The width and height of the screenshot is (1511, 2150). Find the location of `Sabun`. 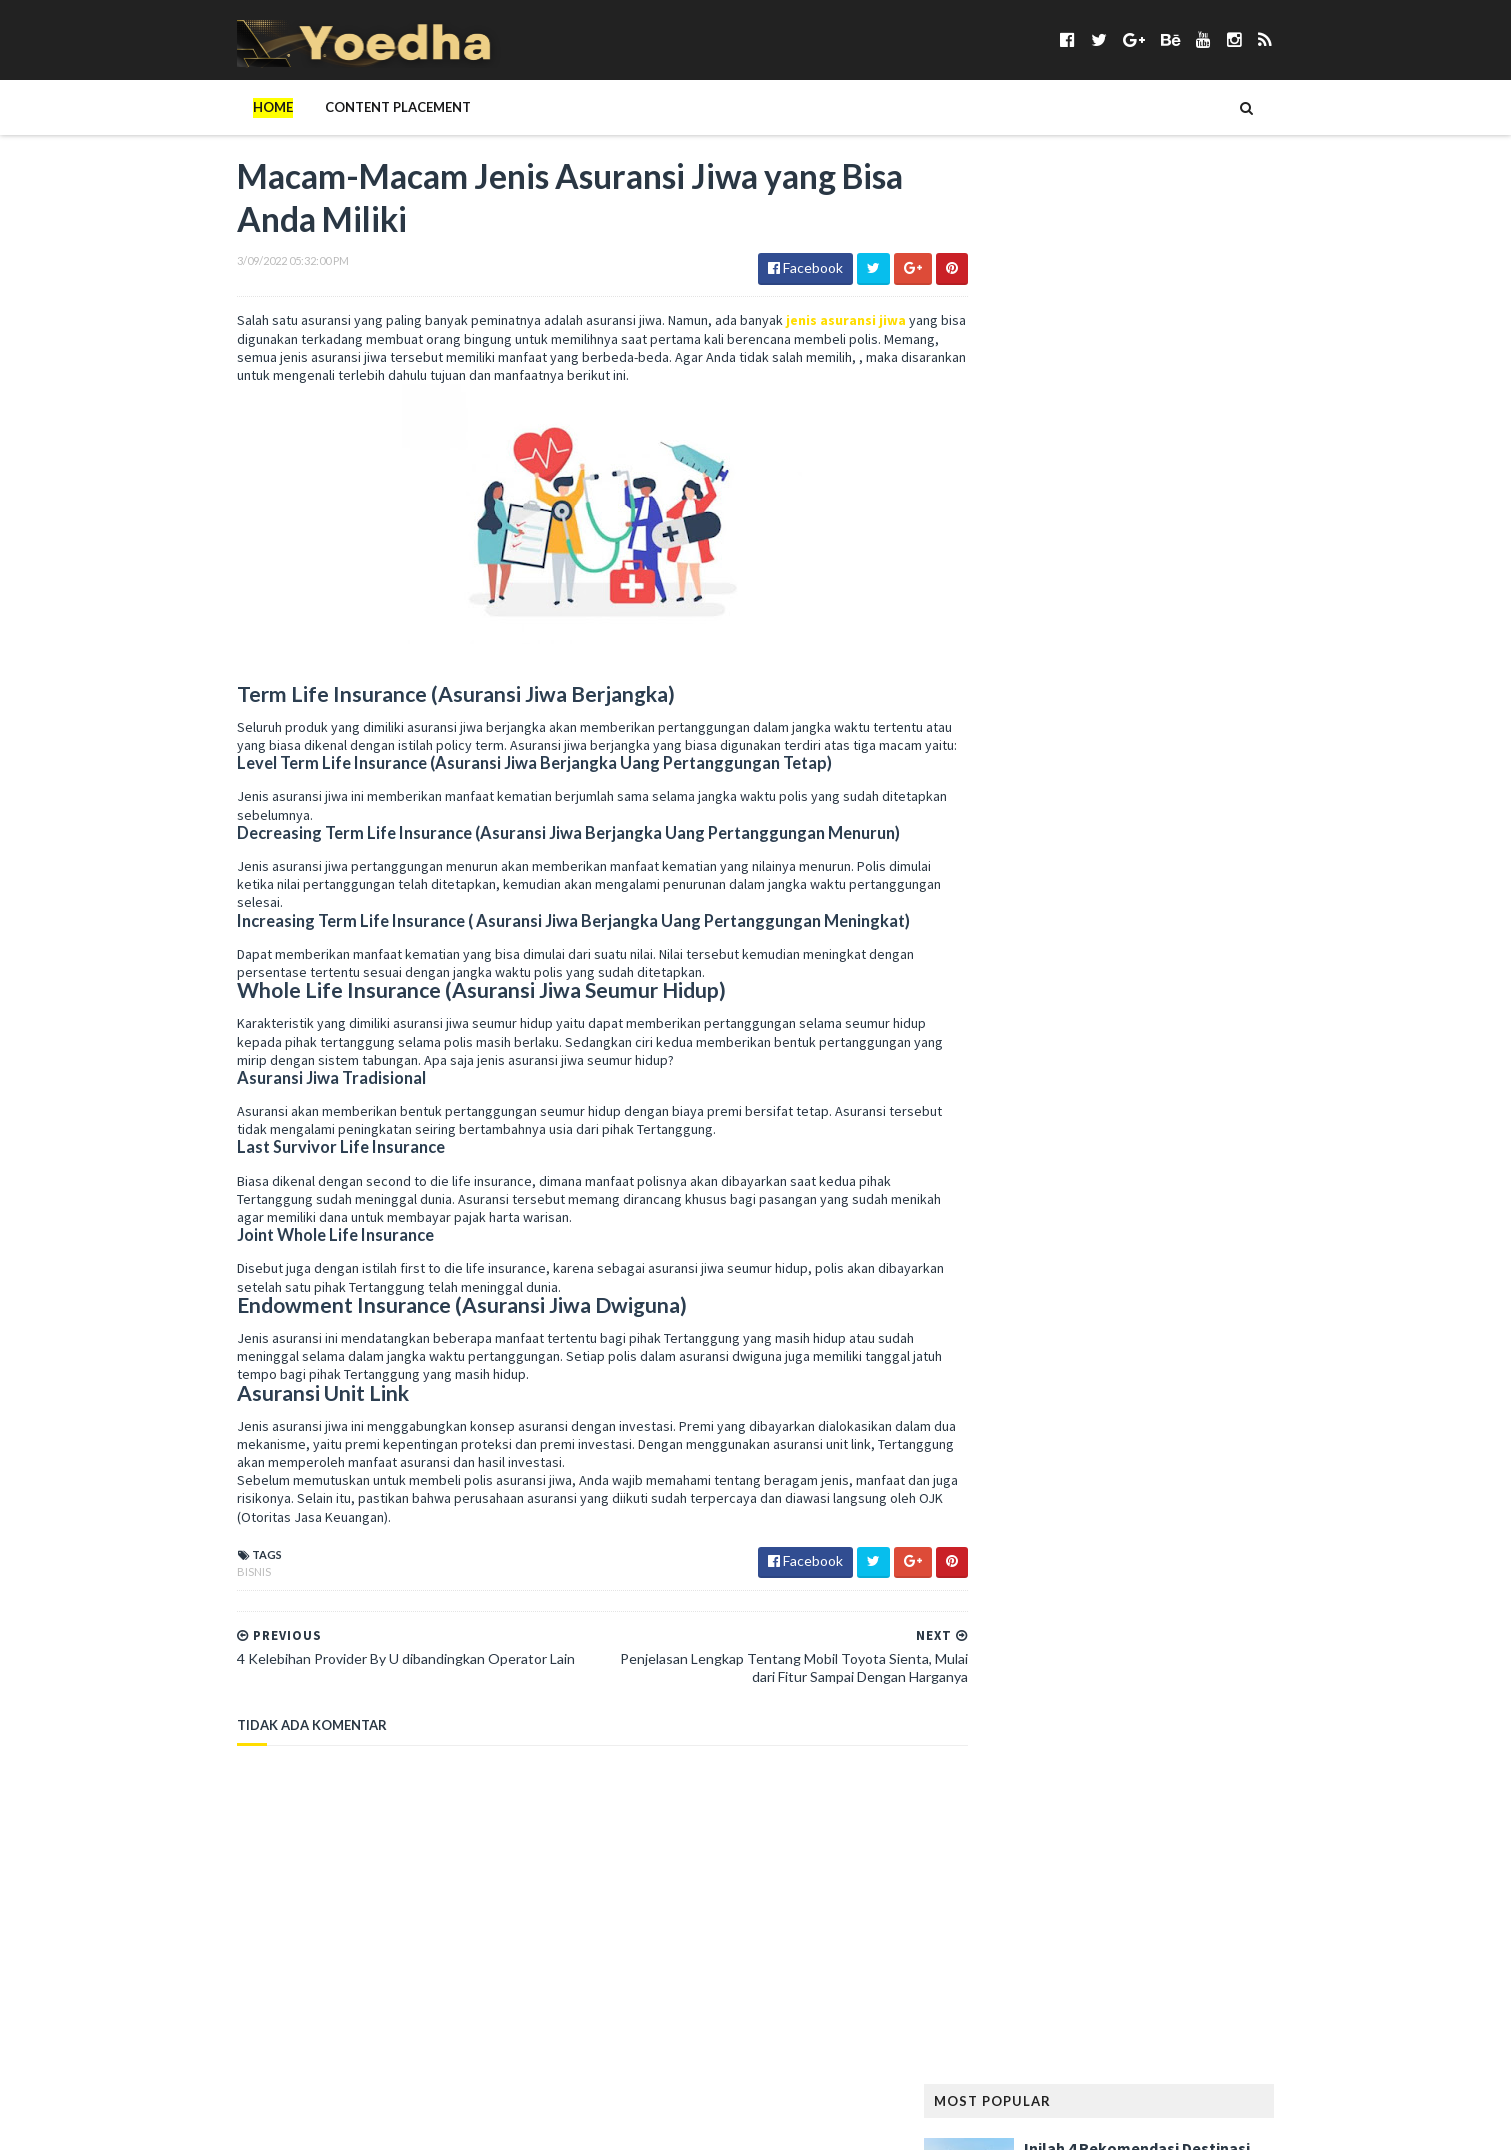

Sabun is located at coordinates (1117, 1652).